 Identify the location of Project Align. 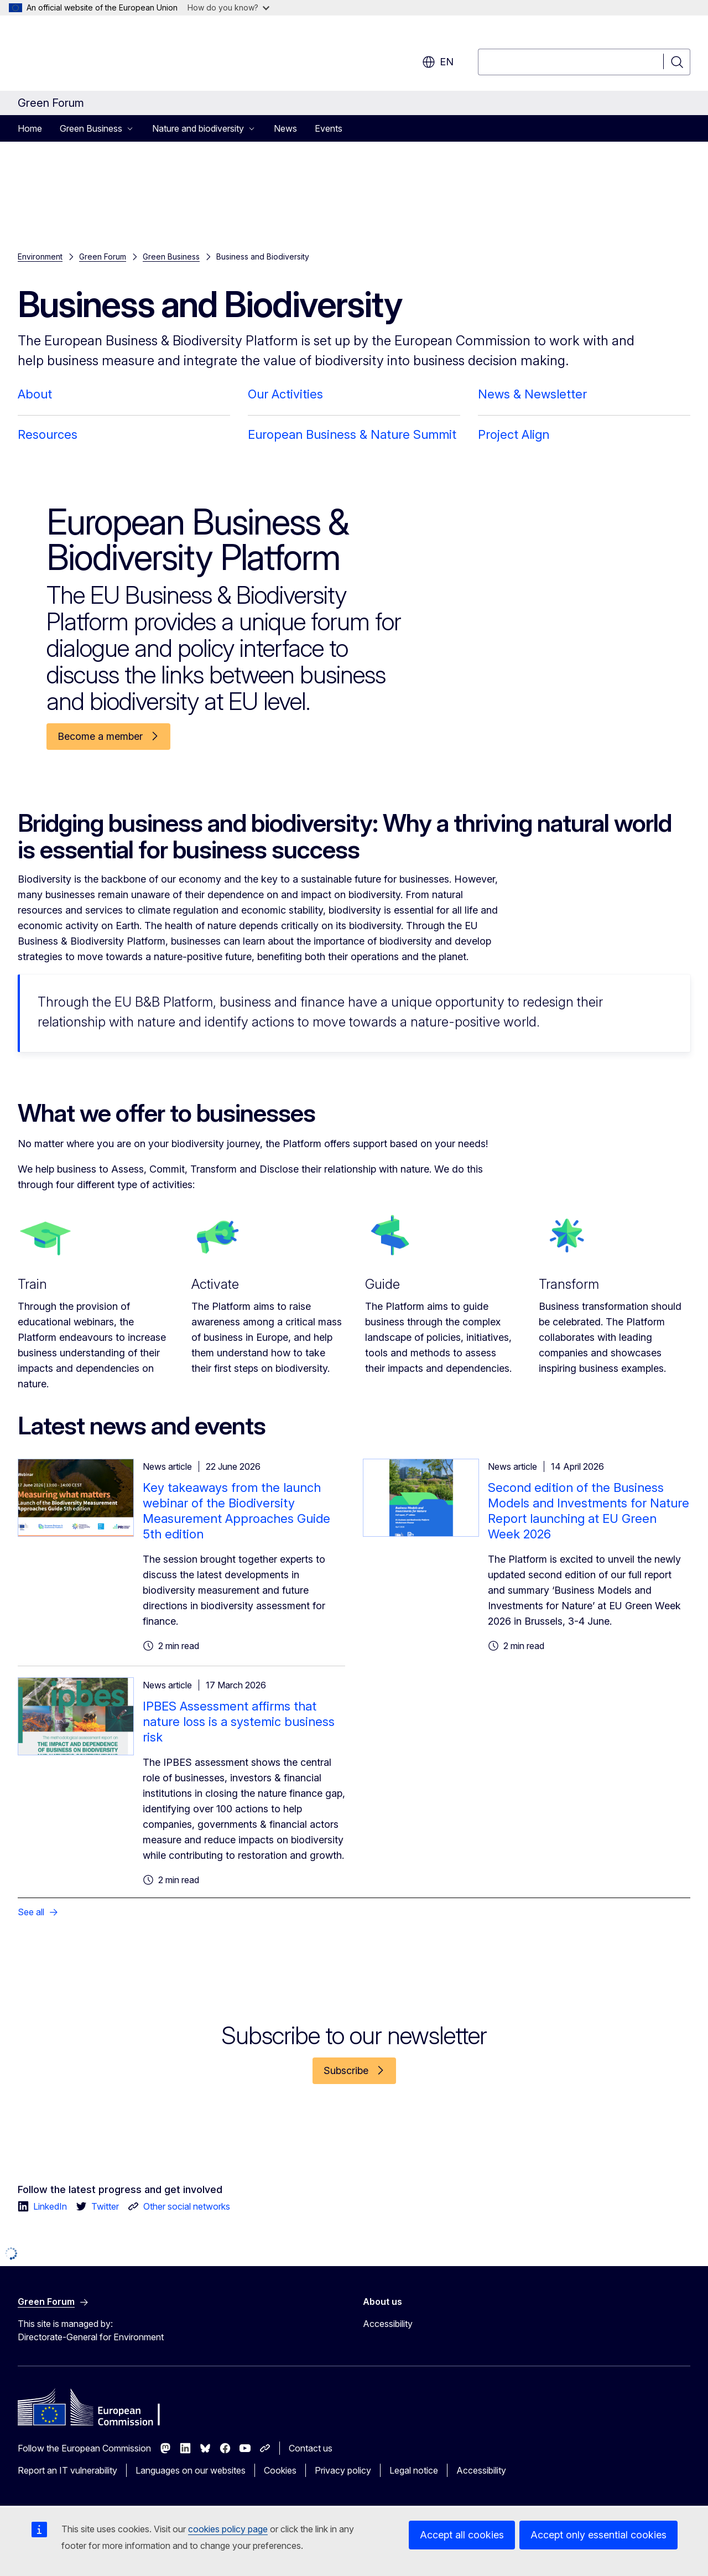
(513, 434).